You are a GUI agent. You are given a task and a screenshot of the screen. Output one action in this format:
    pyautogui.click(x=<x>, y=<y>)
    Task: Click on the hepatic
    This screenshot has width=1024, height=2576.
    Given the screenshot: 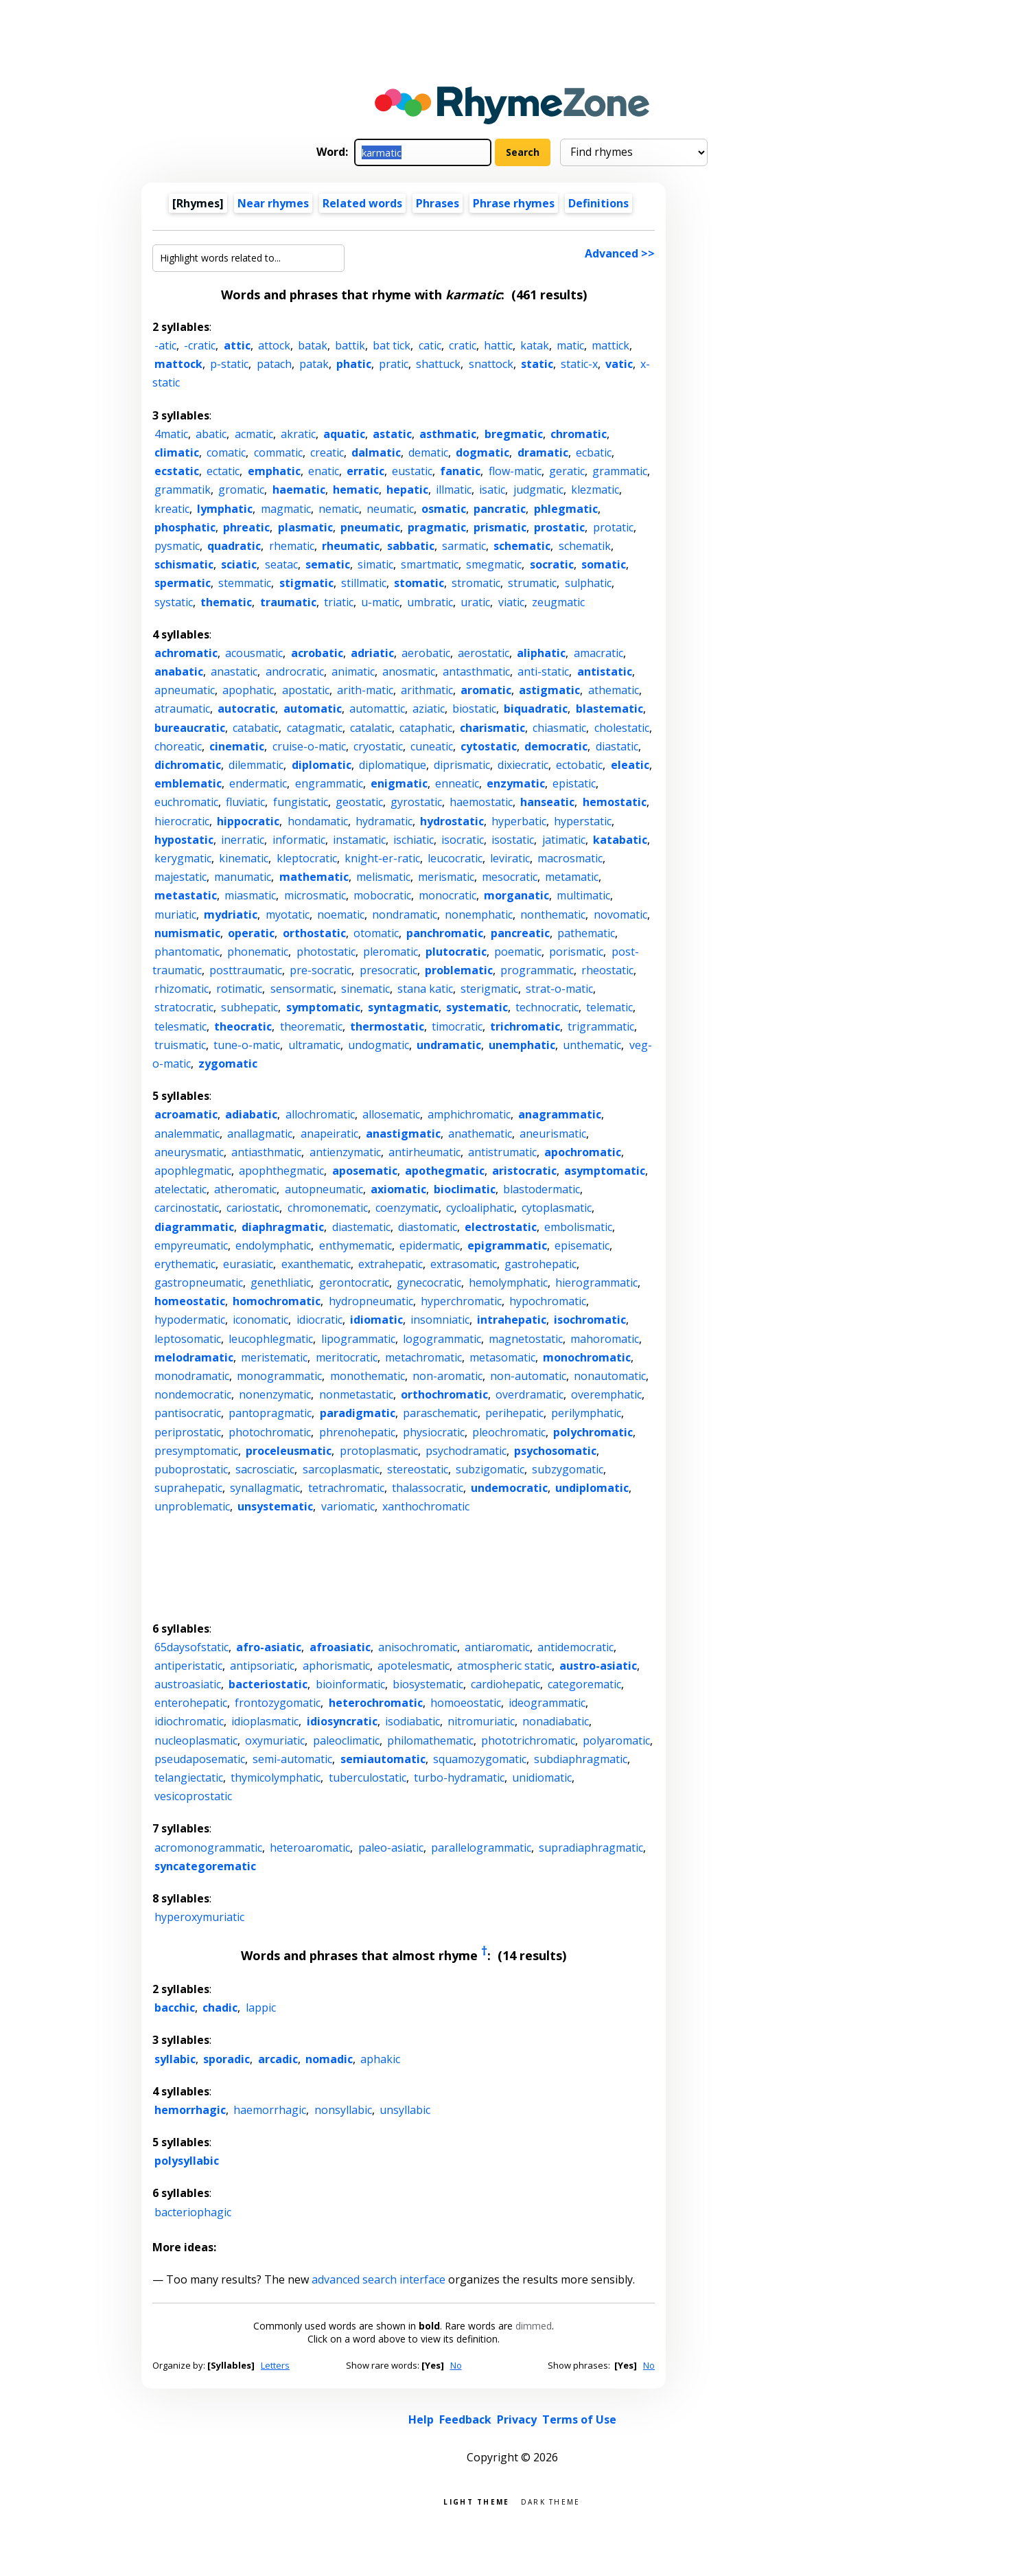 What is the action you would take?
    pyautogui.click(x=407, y=489)
    